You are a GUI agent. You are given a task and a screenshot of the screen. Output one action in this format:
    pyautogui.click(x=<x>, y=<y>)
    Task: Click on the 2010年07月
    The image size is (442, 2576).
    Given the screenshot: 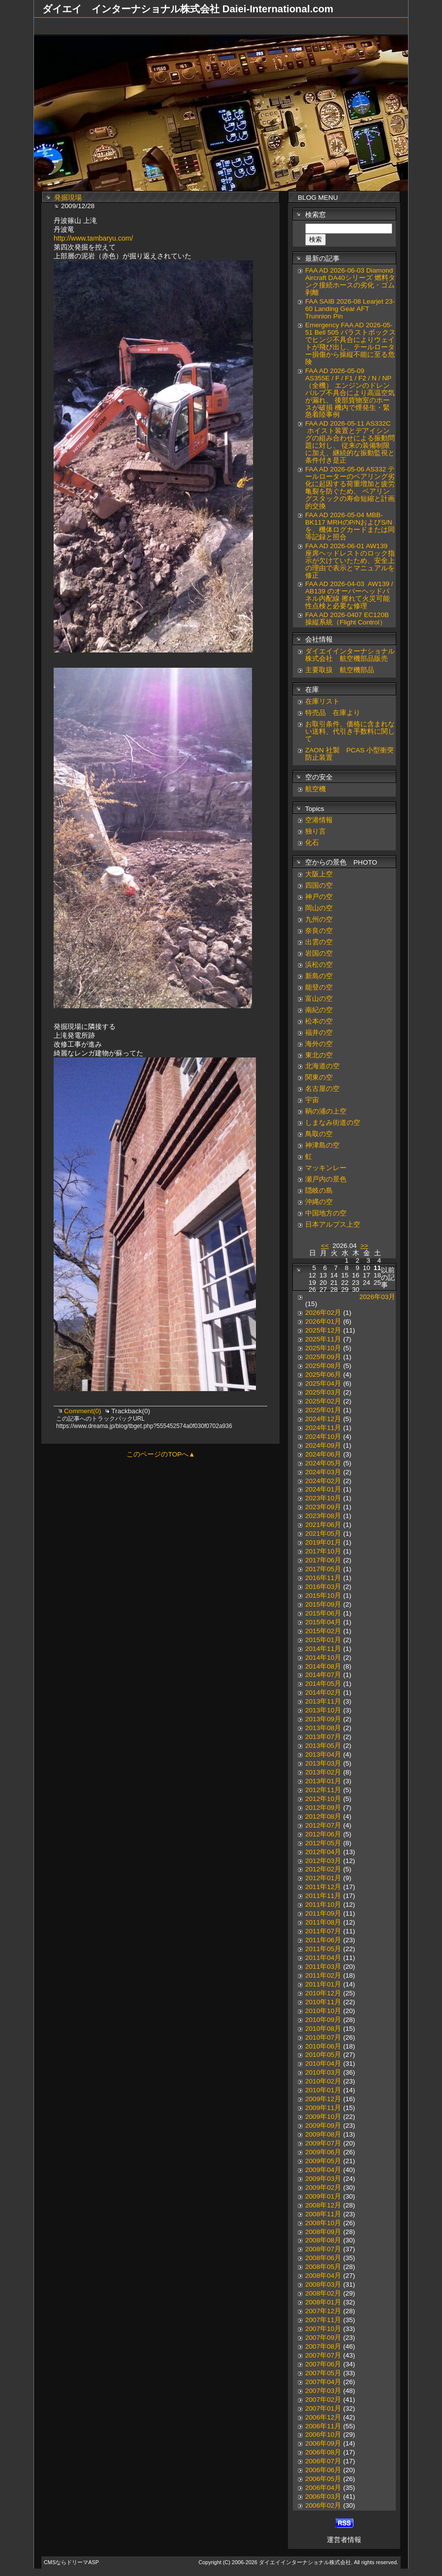 What is the action you would take?
    pyautogui.click(x=323, y=2037)
    